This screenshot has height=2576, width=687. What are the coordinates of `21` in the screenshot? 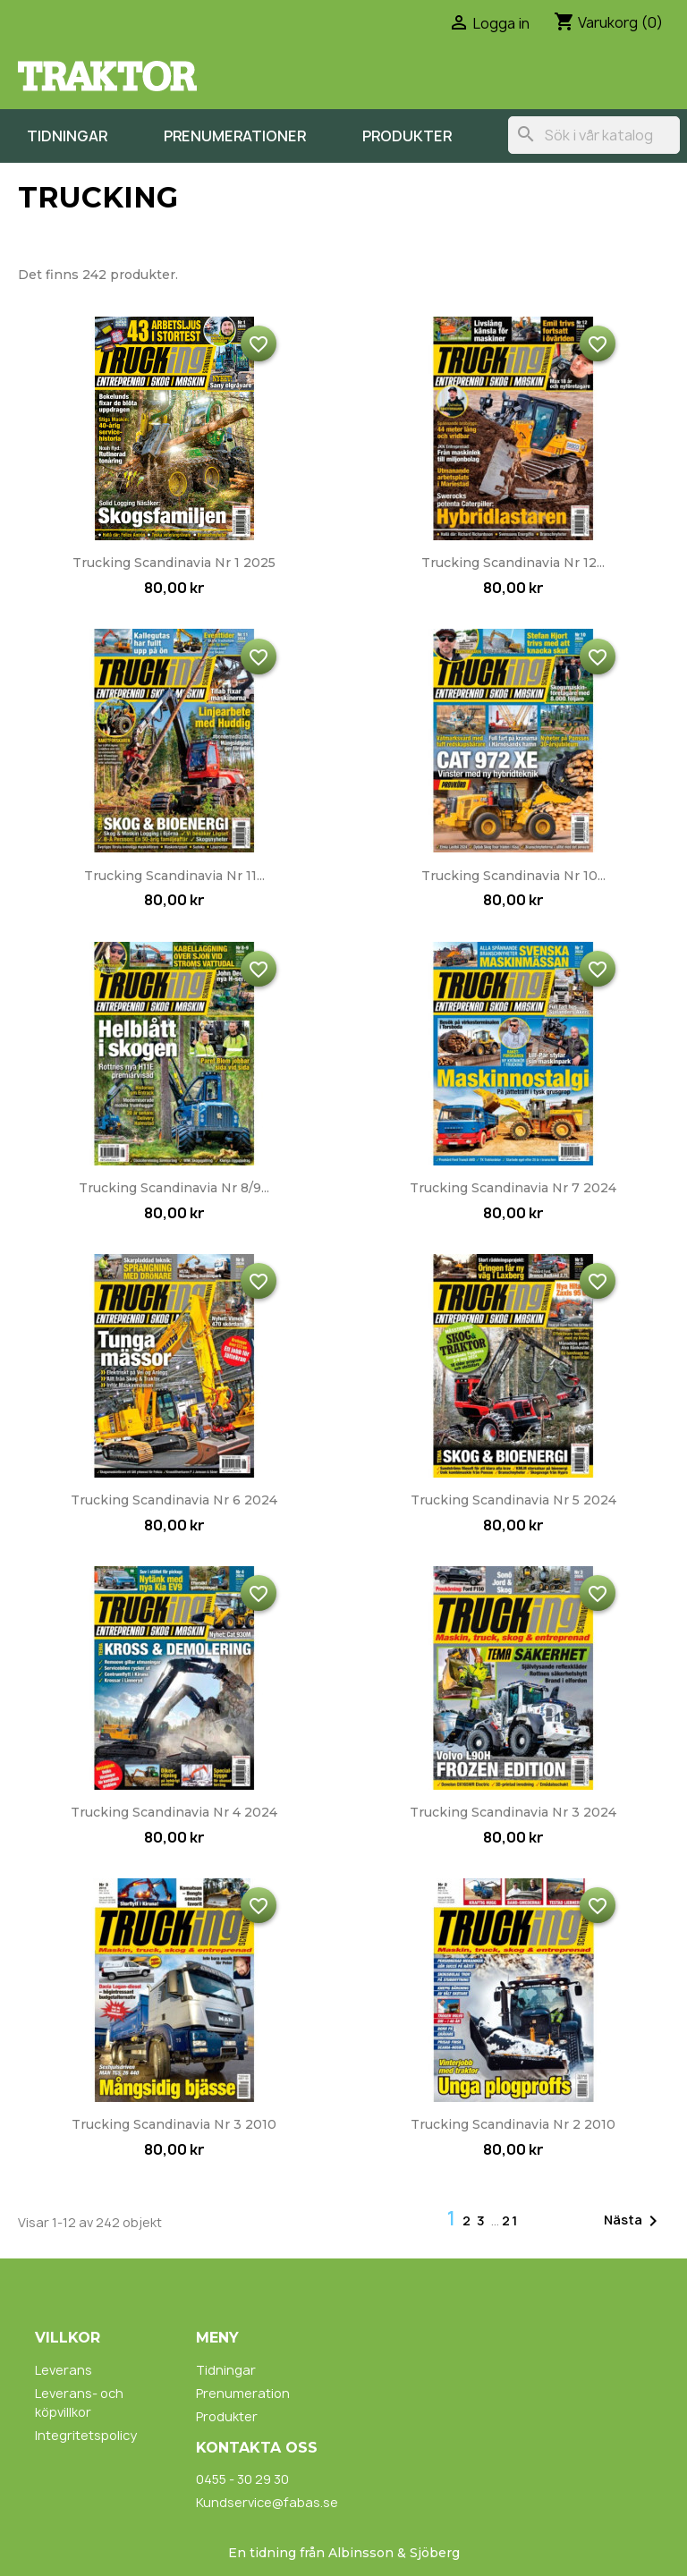 It's located at (510, 2220).